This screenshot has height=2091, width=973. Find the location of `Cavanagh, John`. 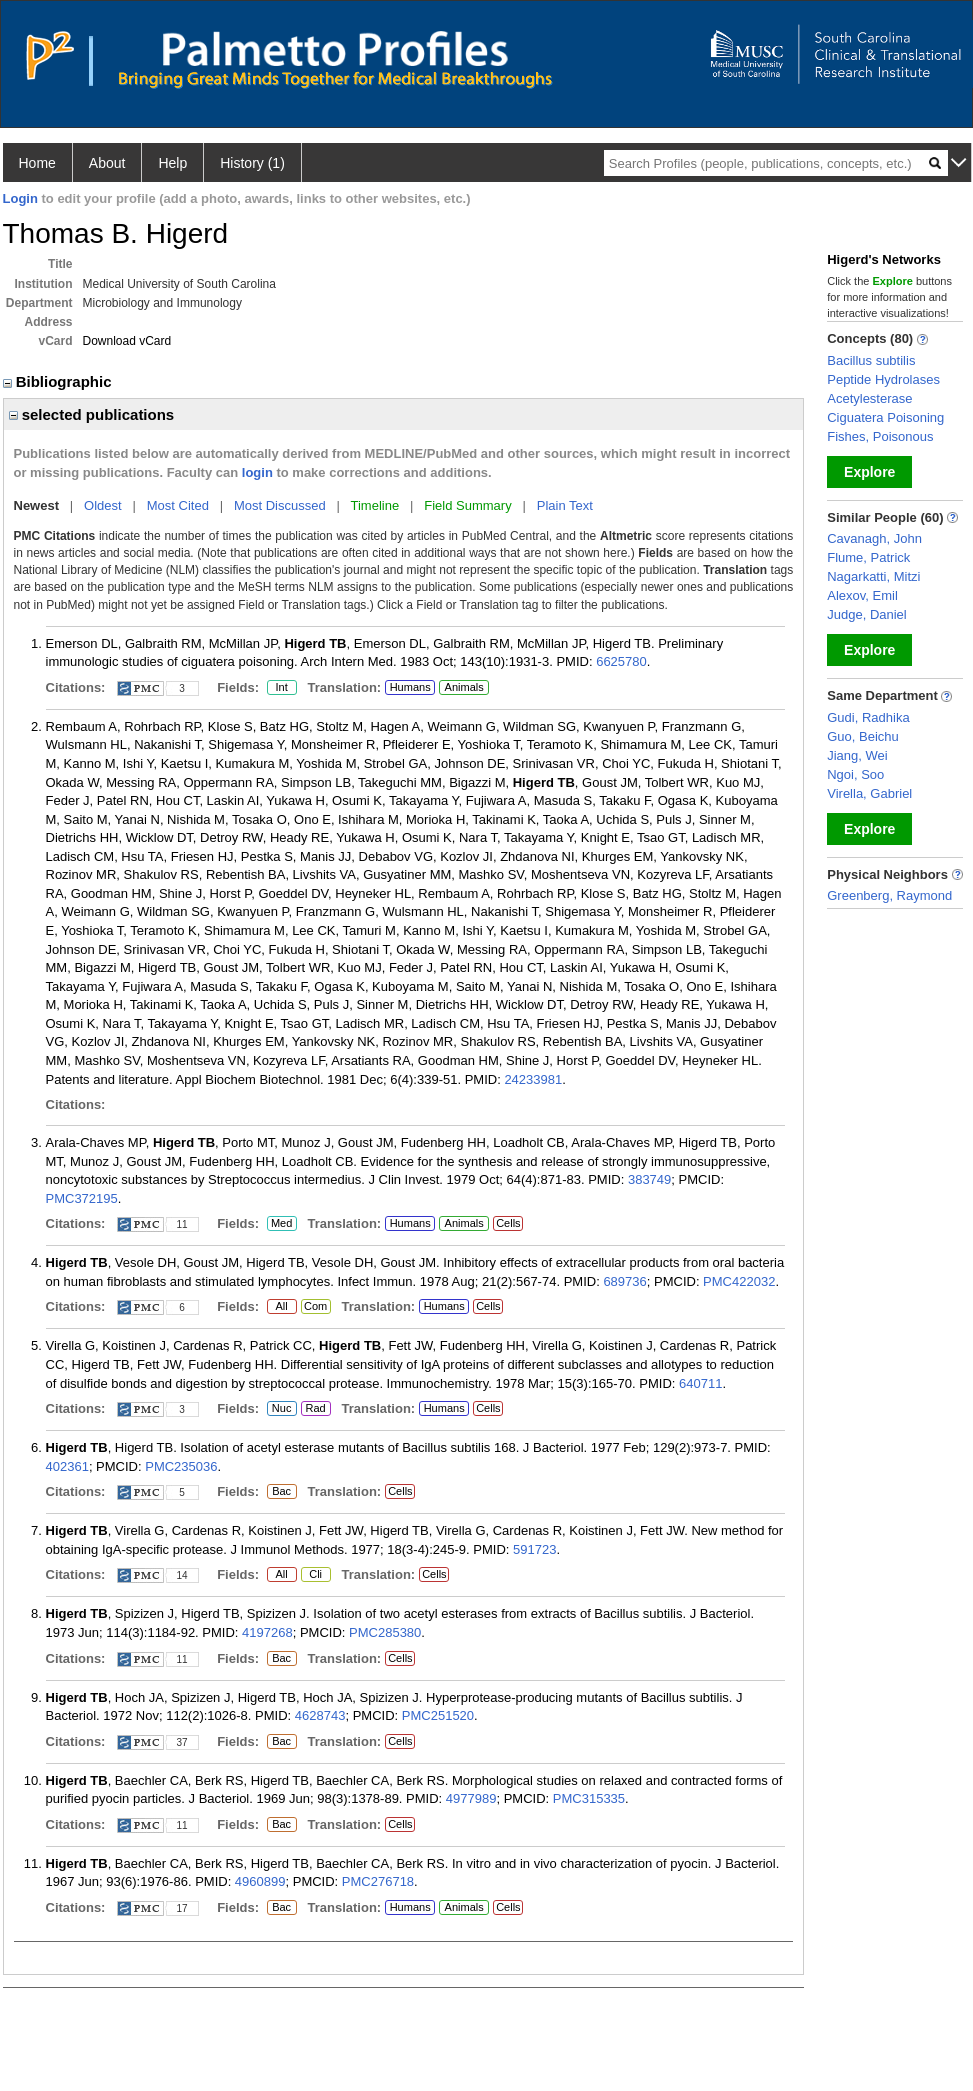

Cavanagh, John is located at coordinates (874, 538).